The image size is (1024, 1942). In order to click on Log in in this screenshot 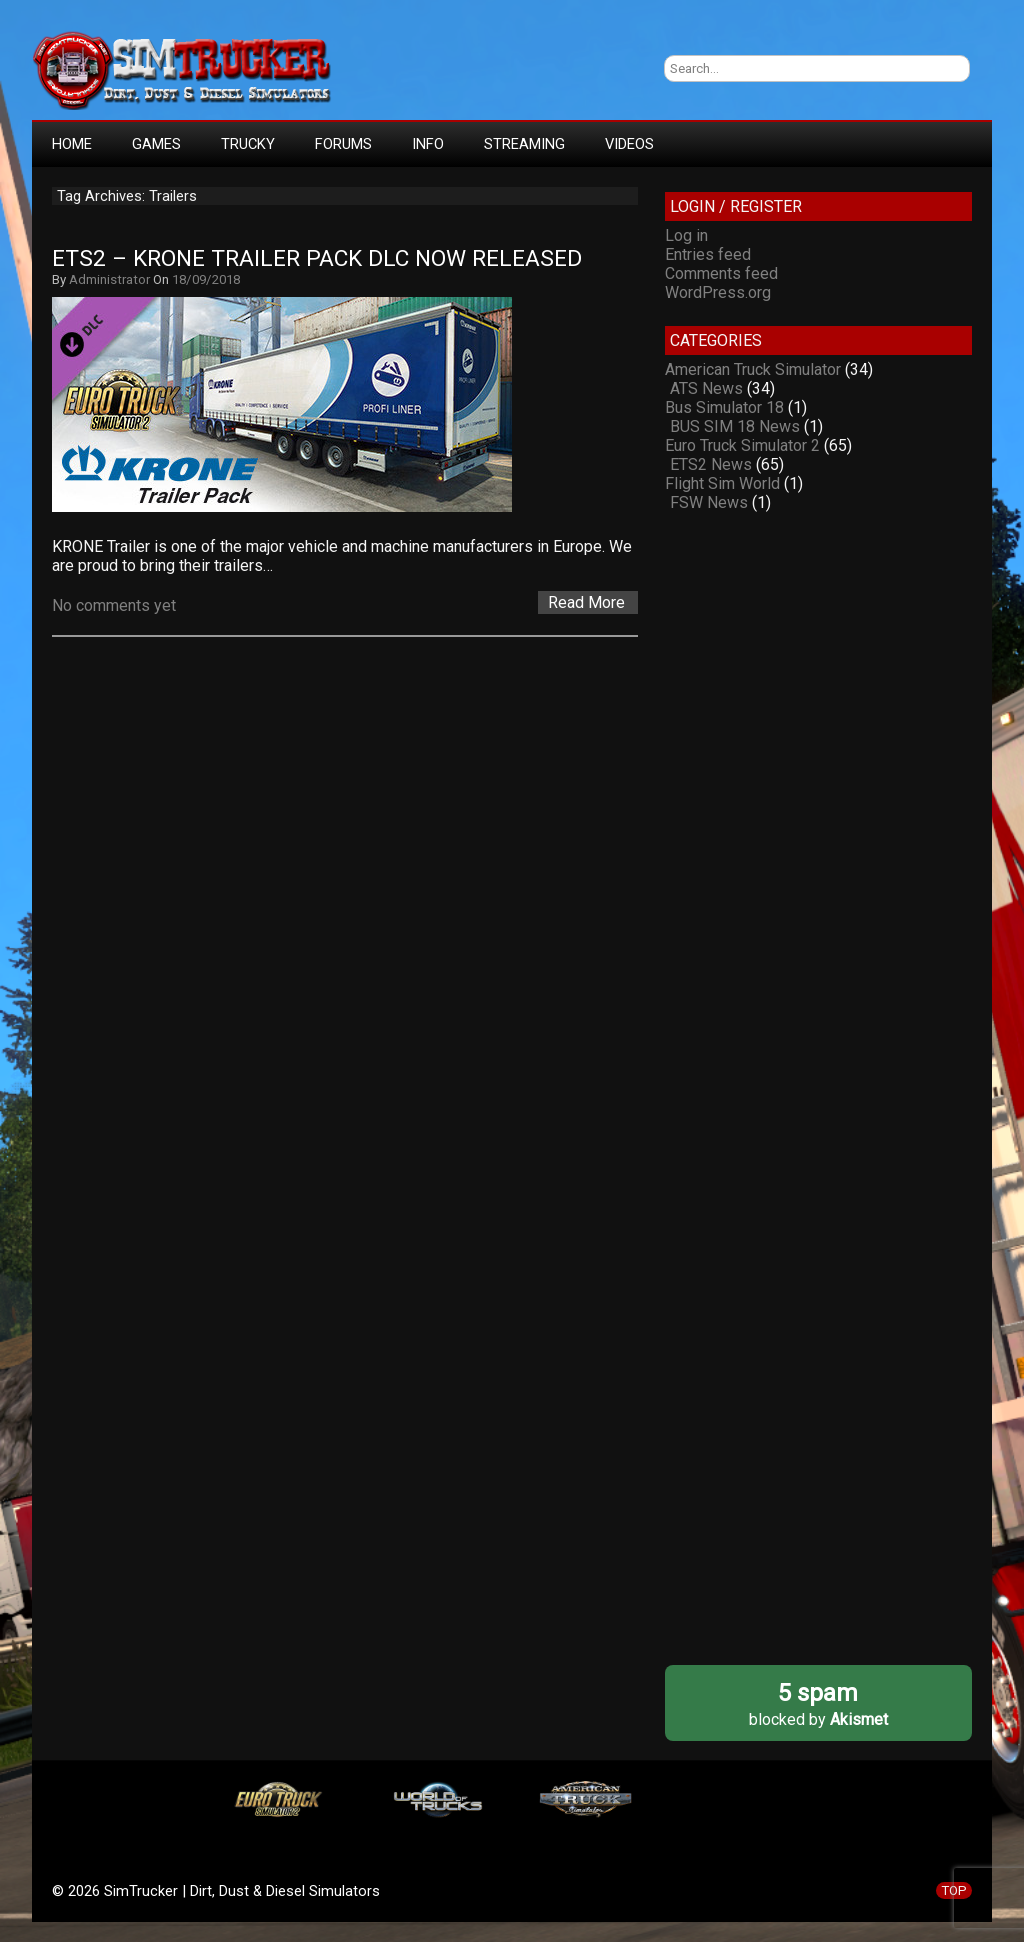, I will do `click(686, 235)`.